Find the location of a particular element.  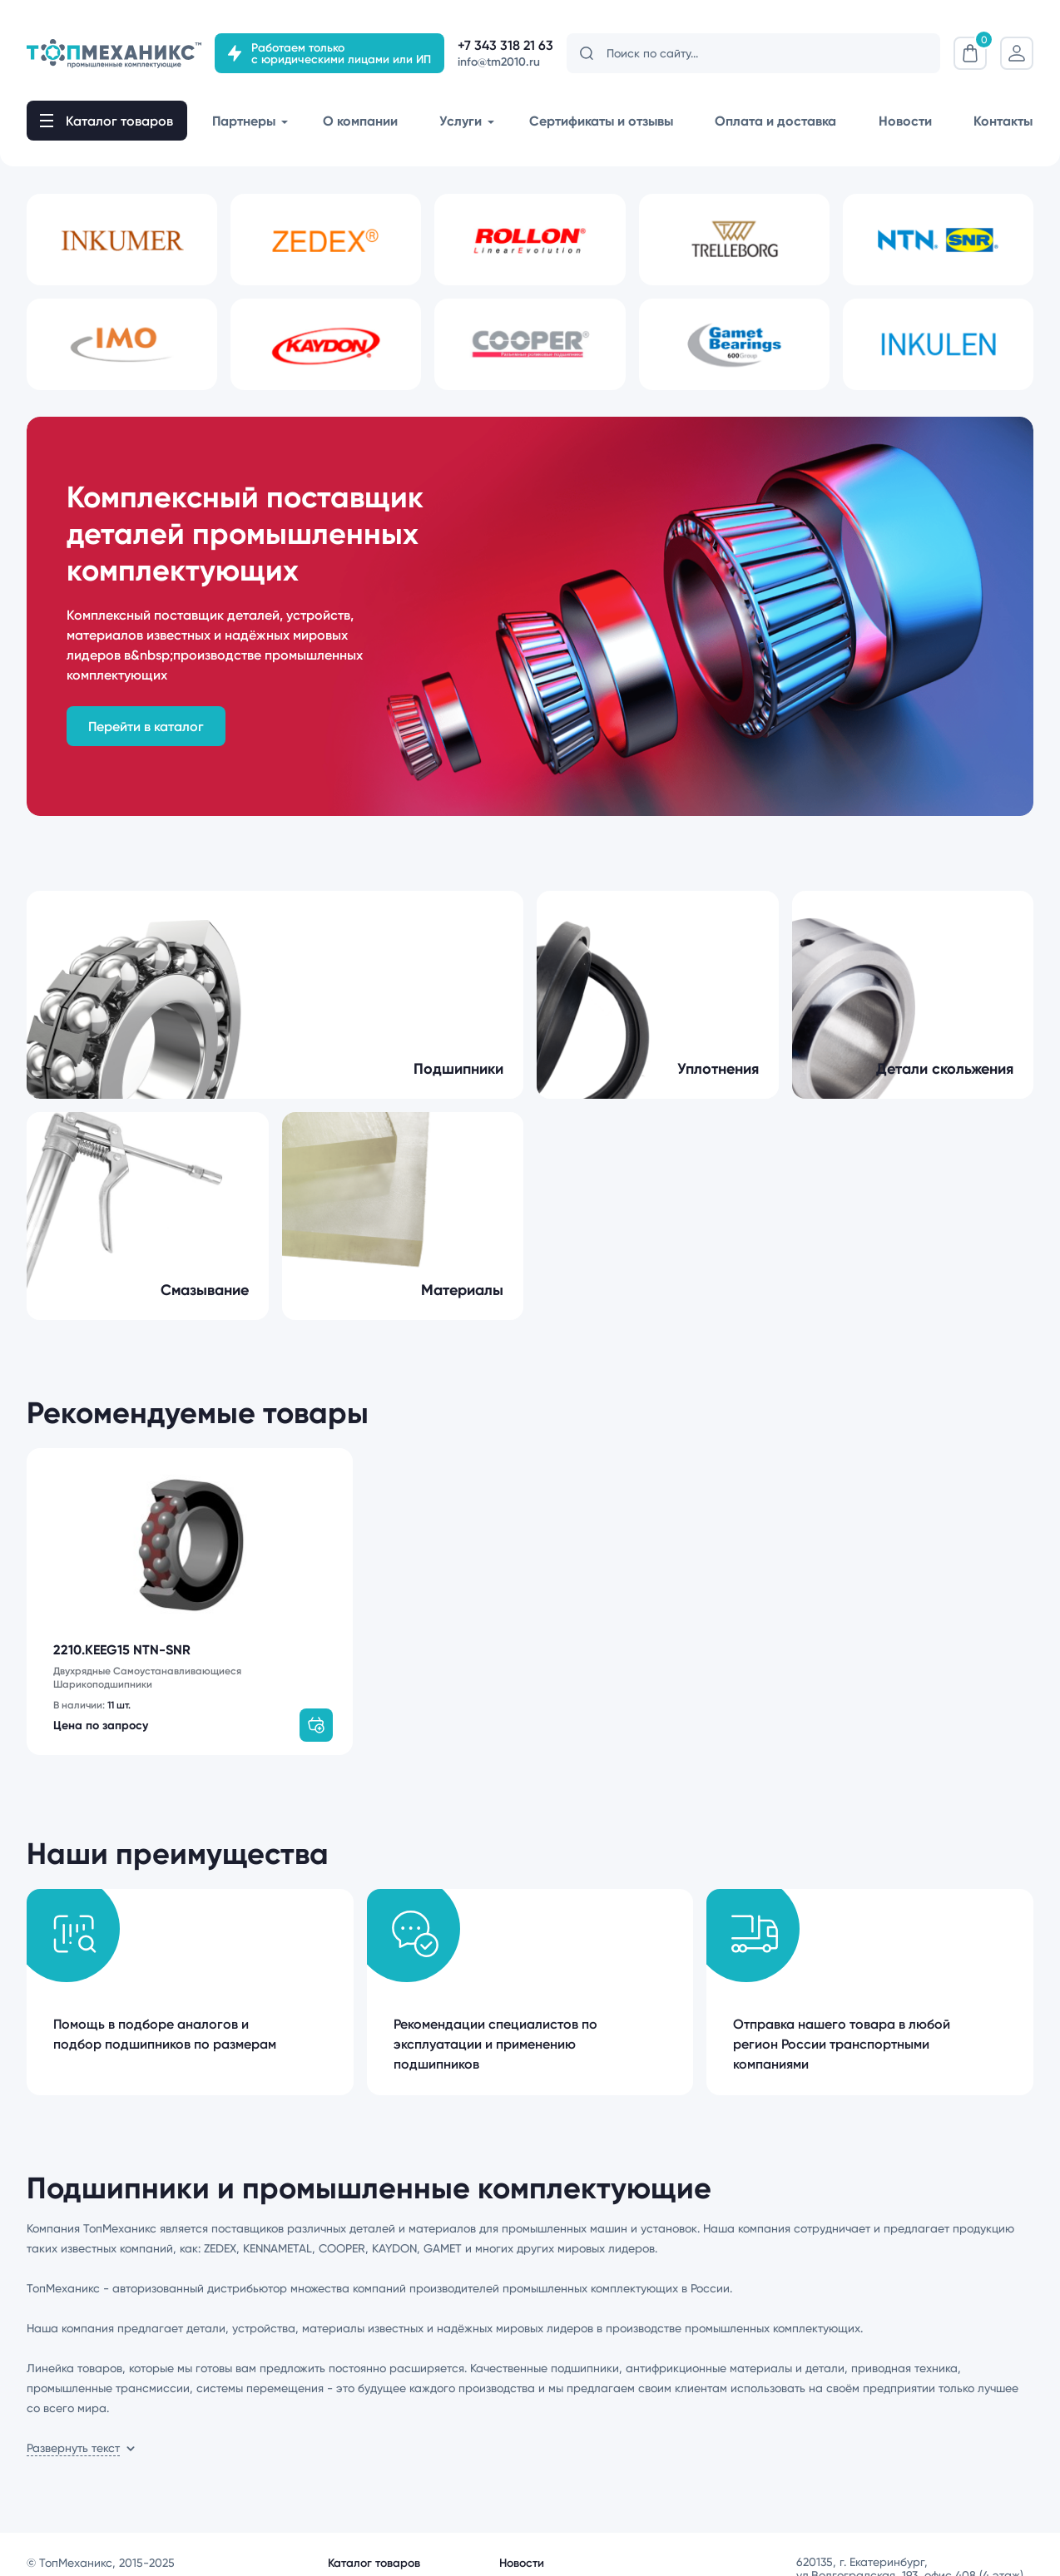

+7 343 318 21 63 is located at coordinates (505, 45).